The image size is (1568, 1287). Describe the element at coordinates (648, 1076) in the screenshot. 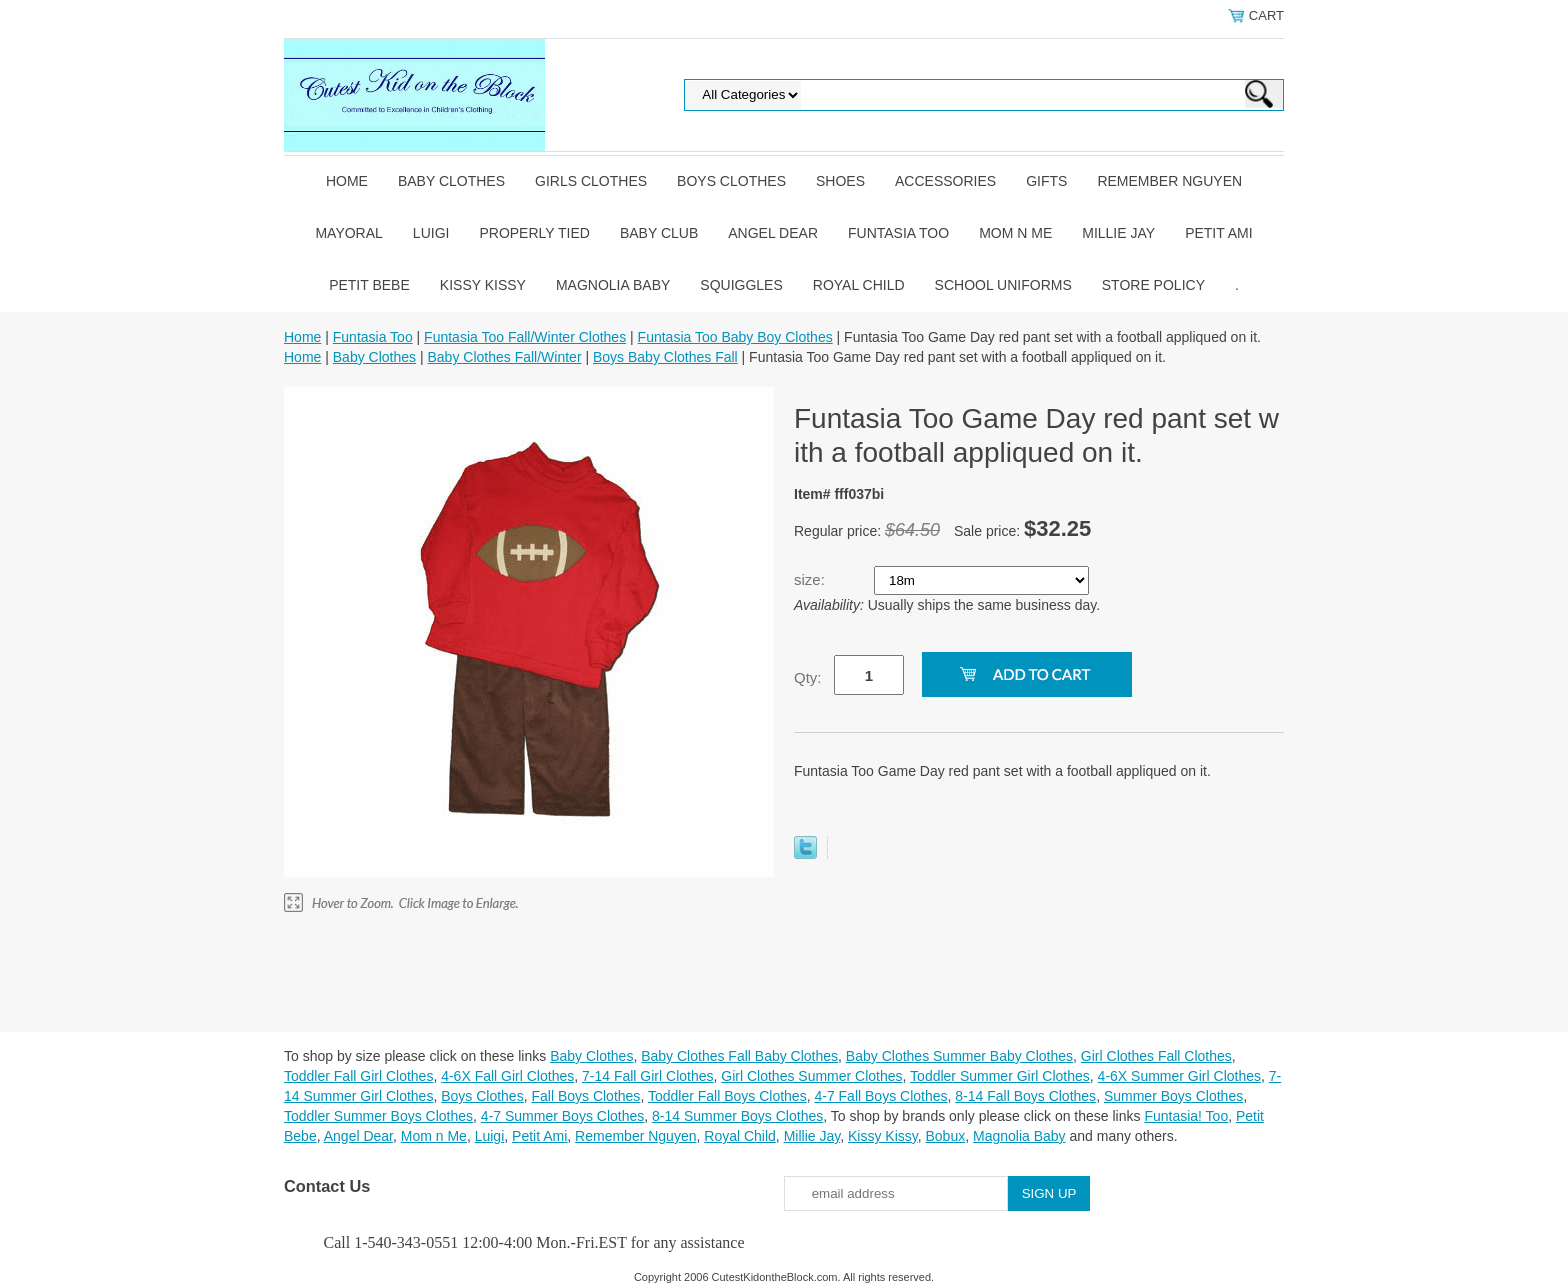

I see `7-14 Fall Girl Clothes` at that location.